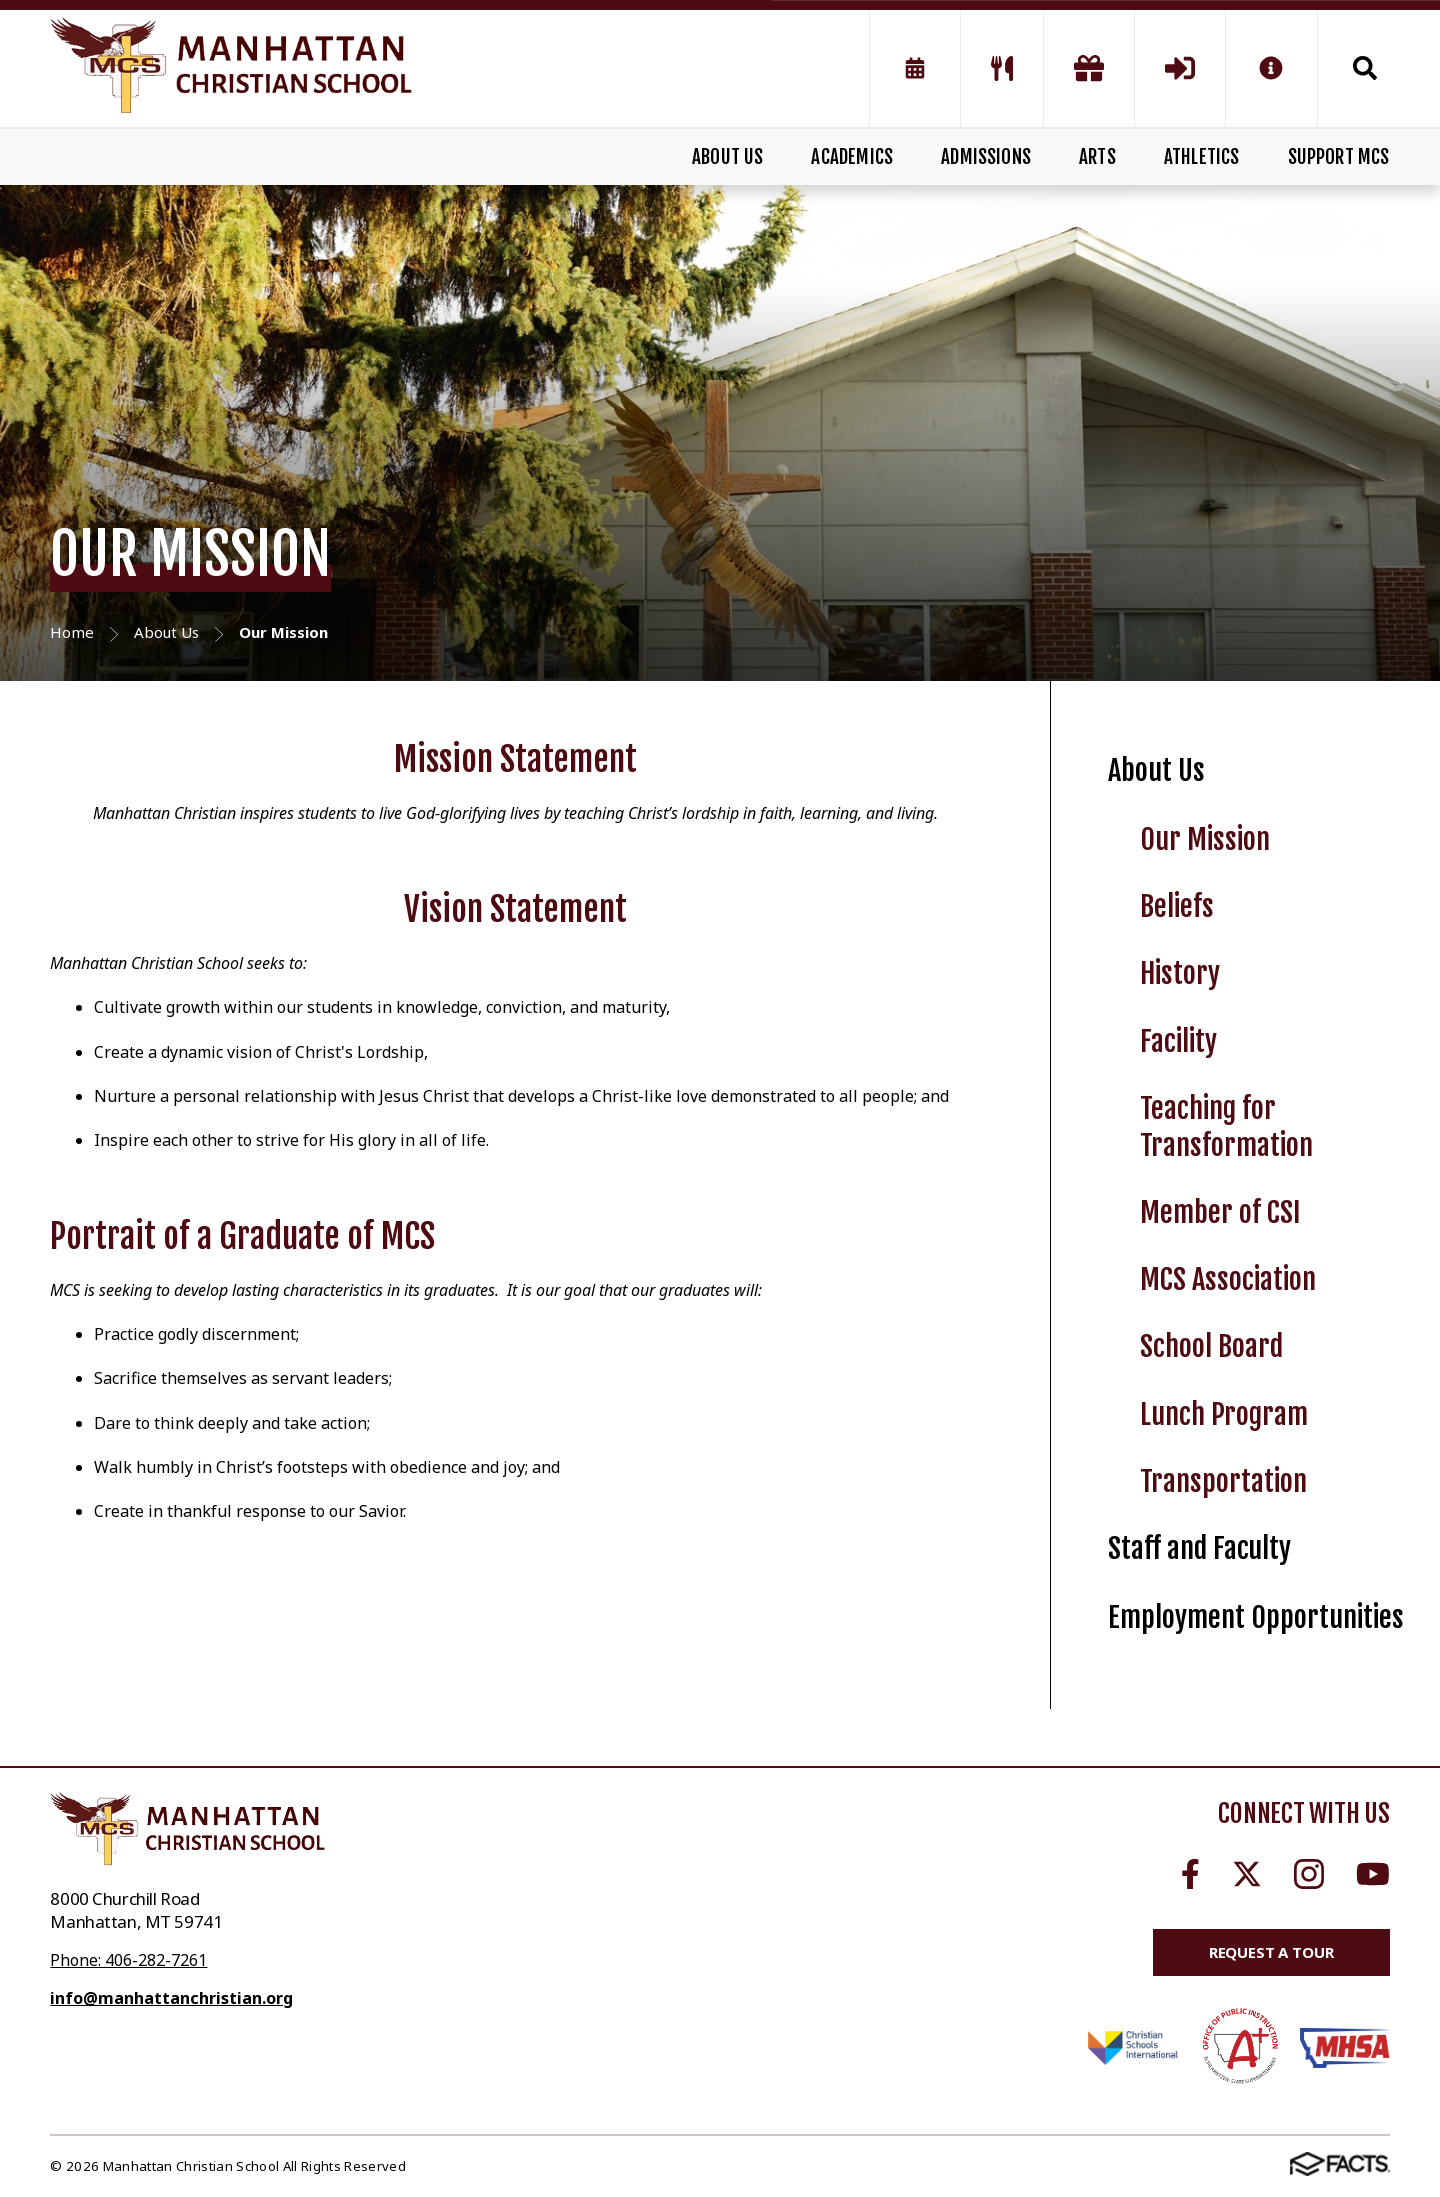 The width and height of the screenshot is (1440, 2197). What do you see at coordinates (1223, 1481) in the screenshot?
I see `Transportation` at bounding box center [1223, 1481].